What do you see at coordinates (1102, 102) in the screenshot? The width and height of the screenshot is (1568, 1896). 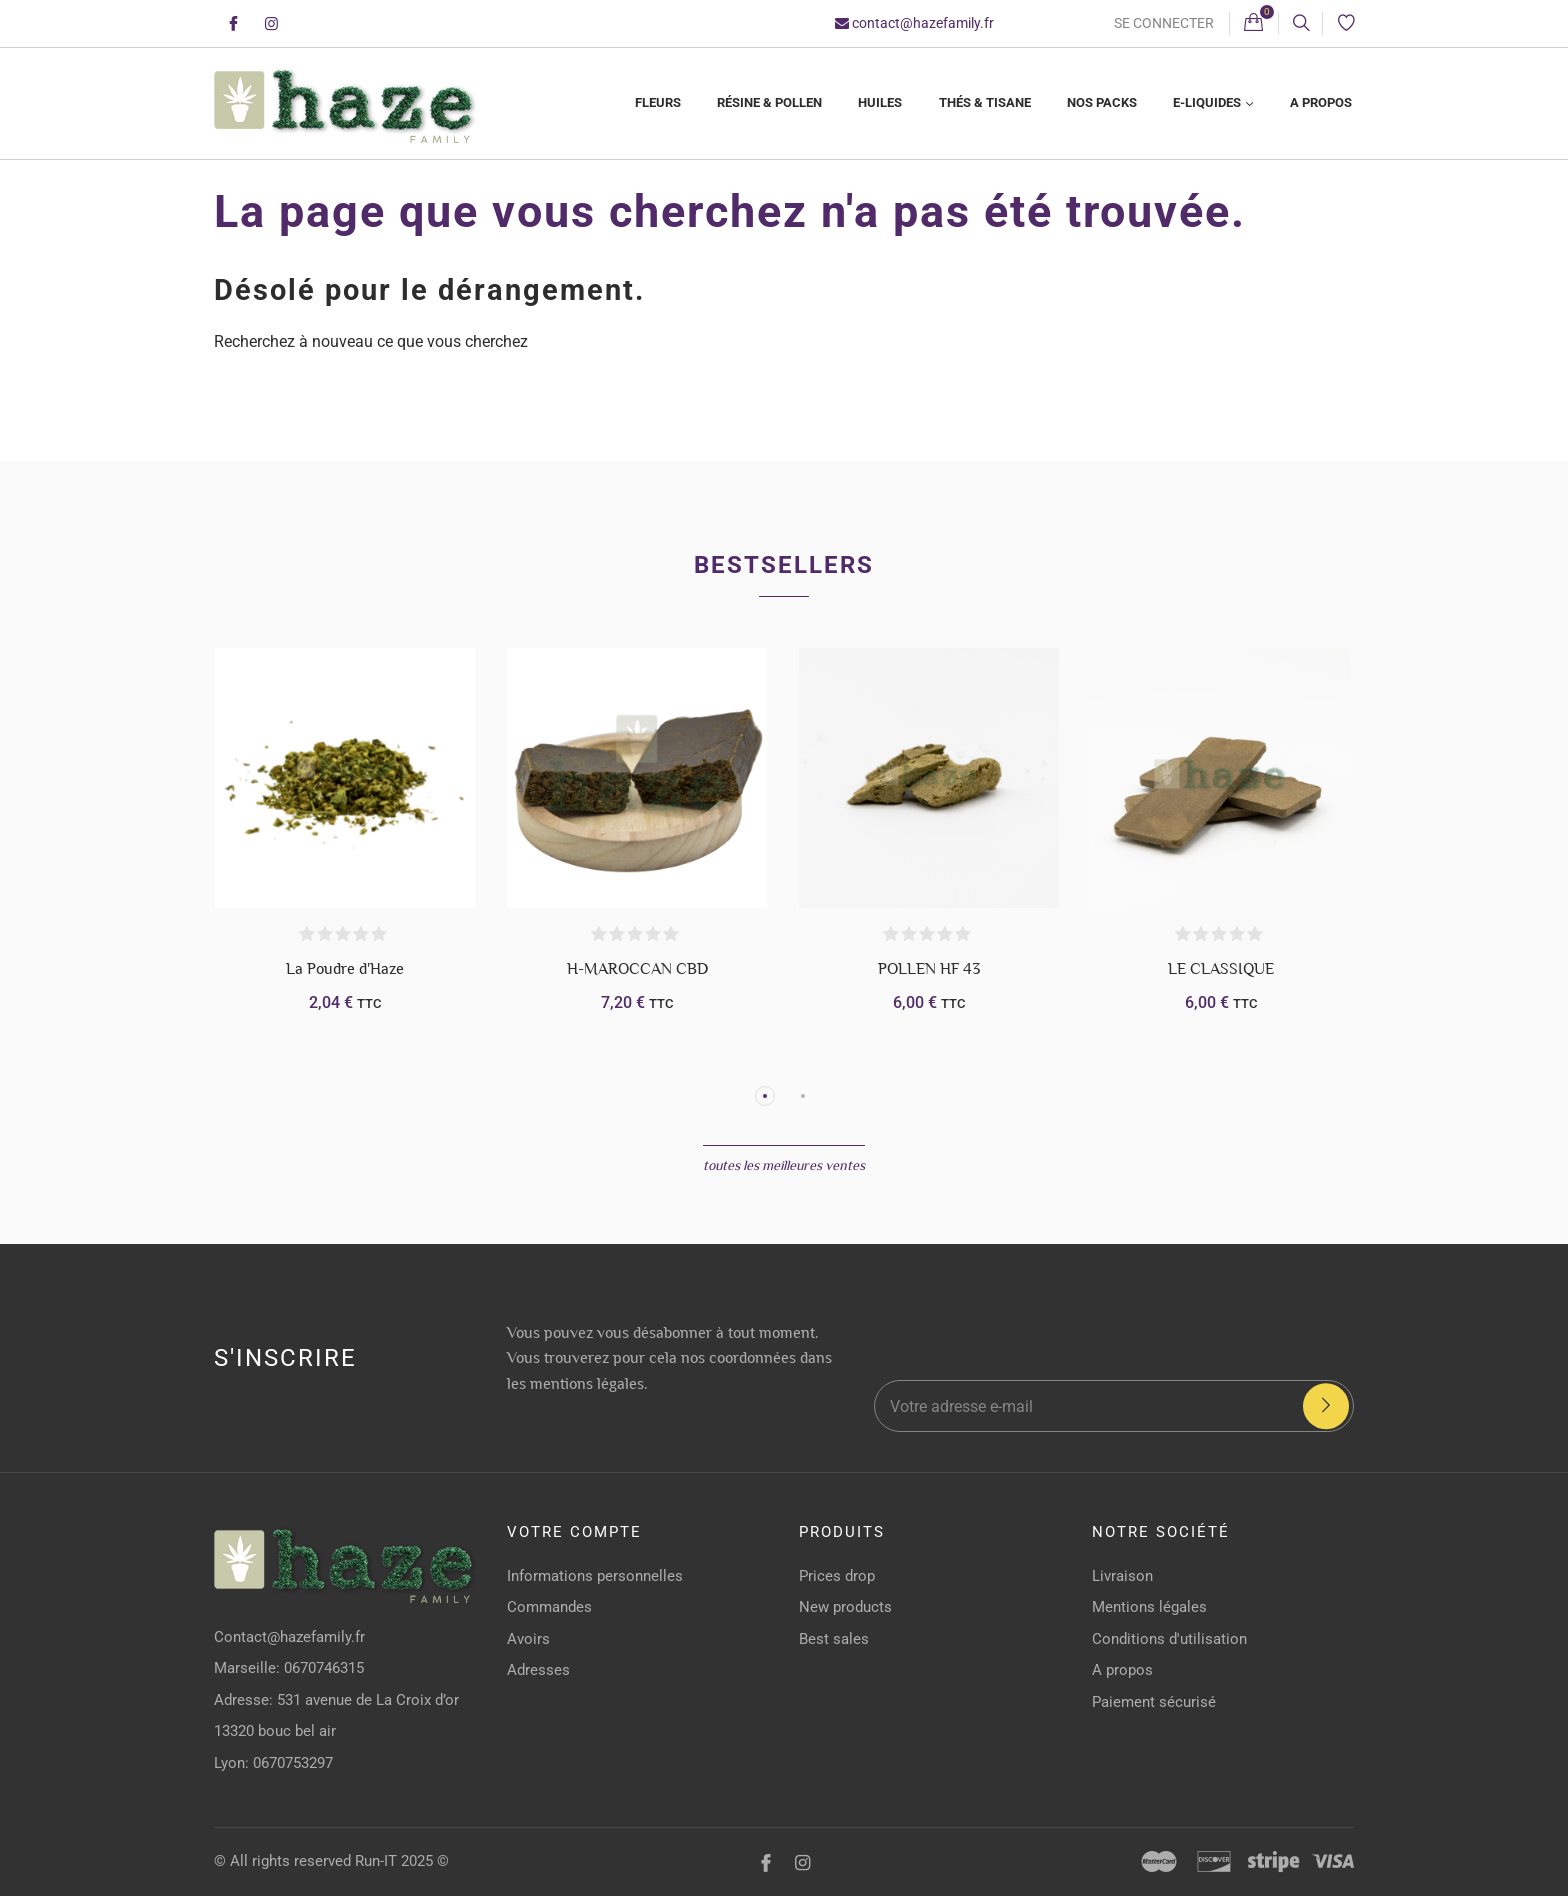 I see `Nos Packs` at bounding box center [1102, 102].